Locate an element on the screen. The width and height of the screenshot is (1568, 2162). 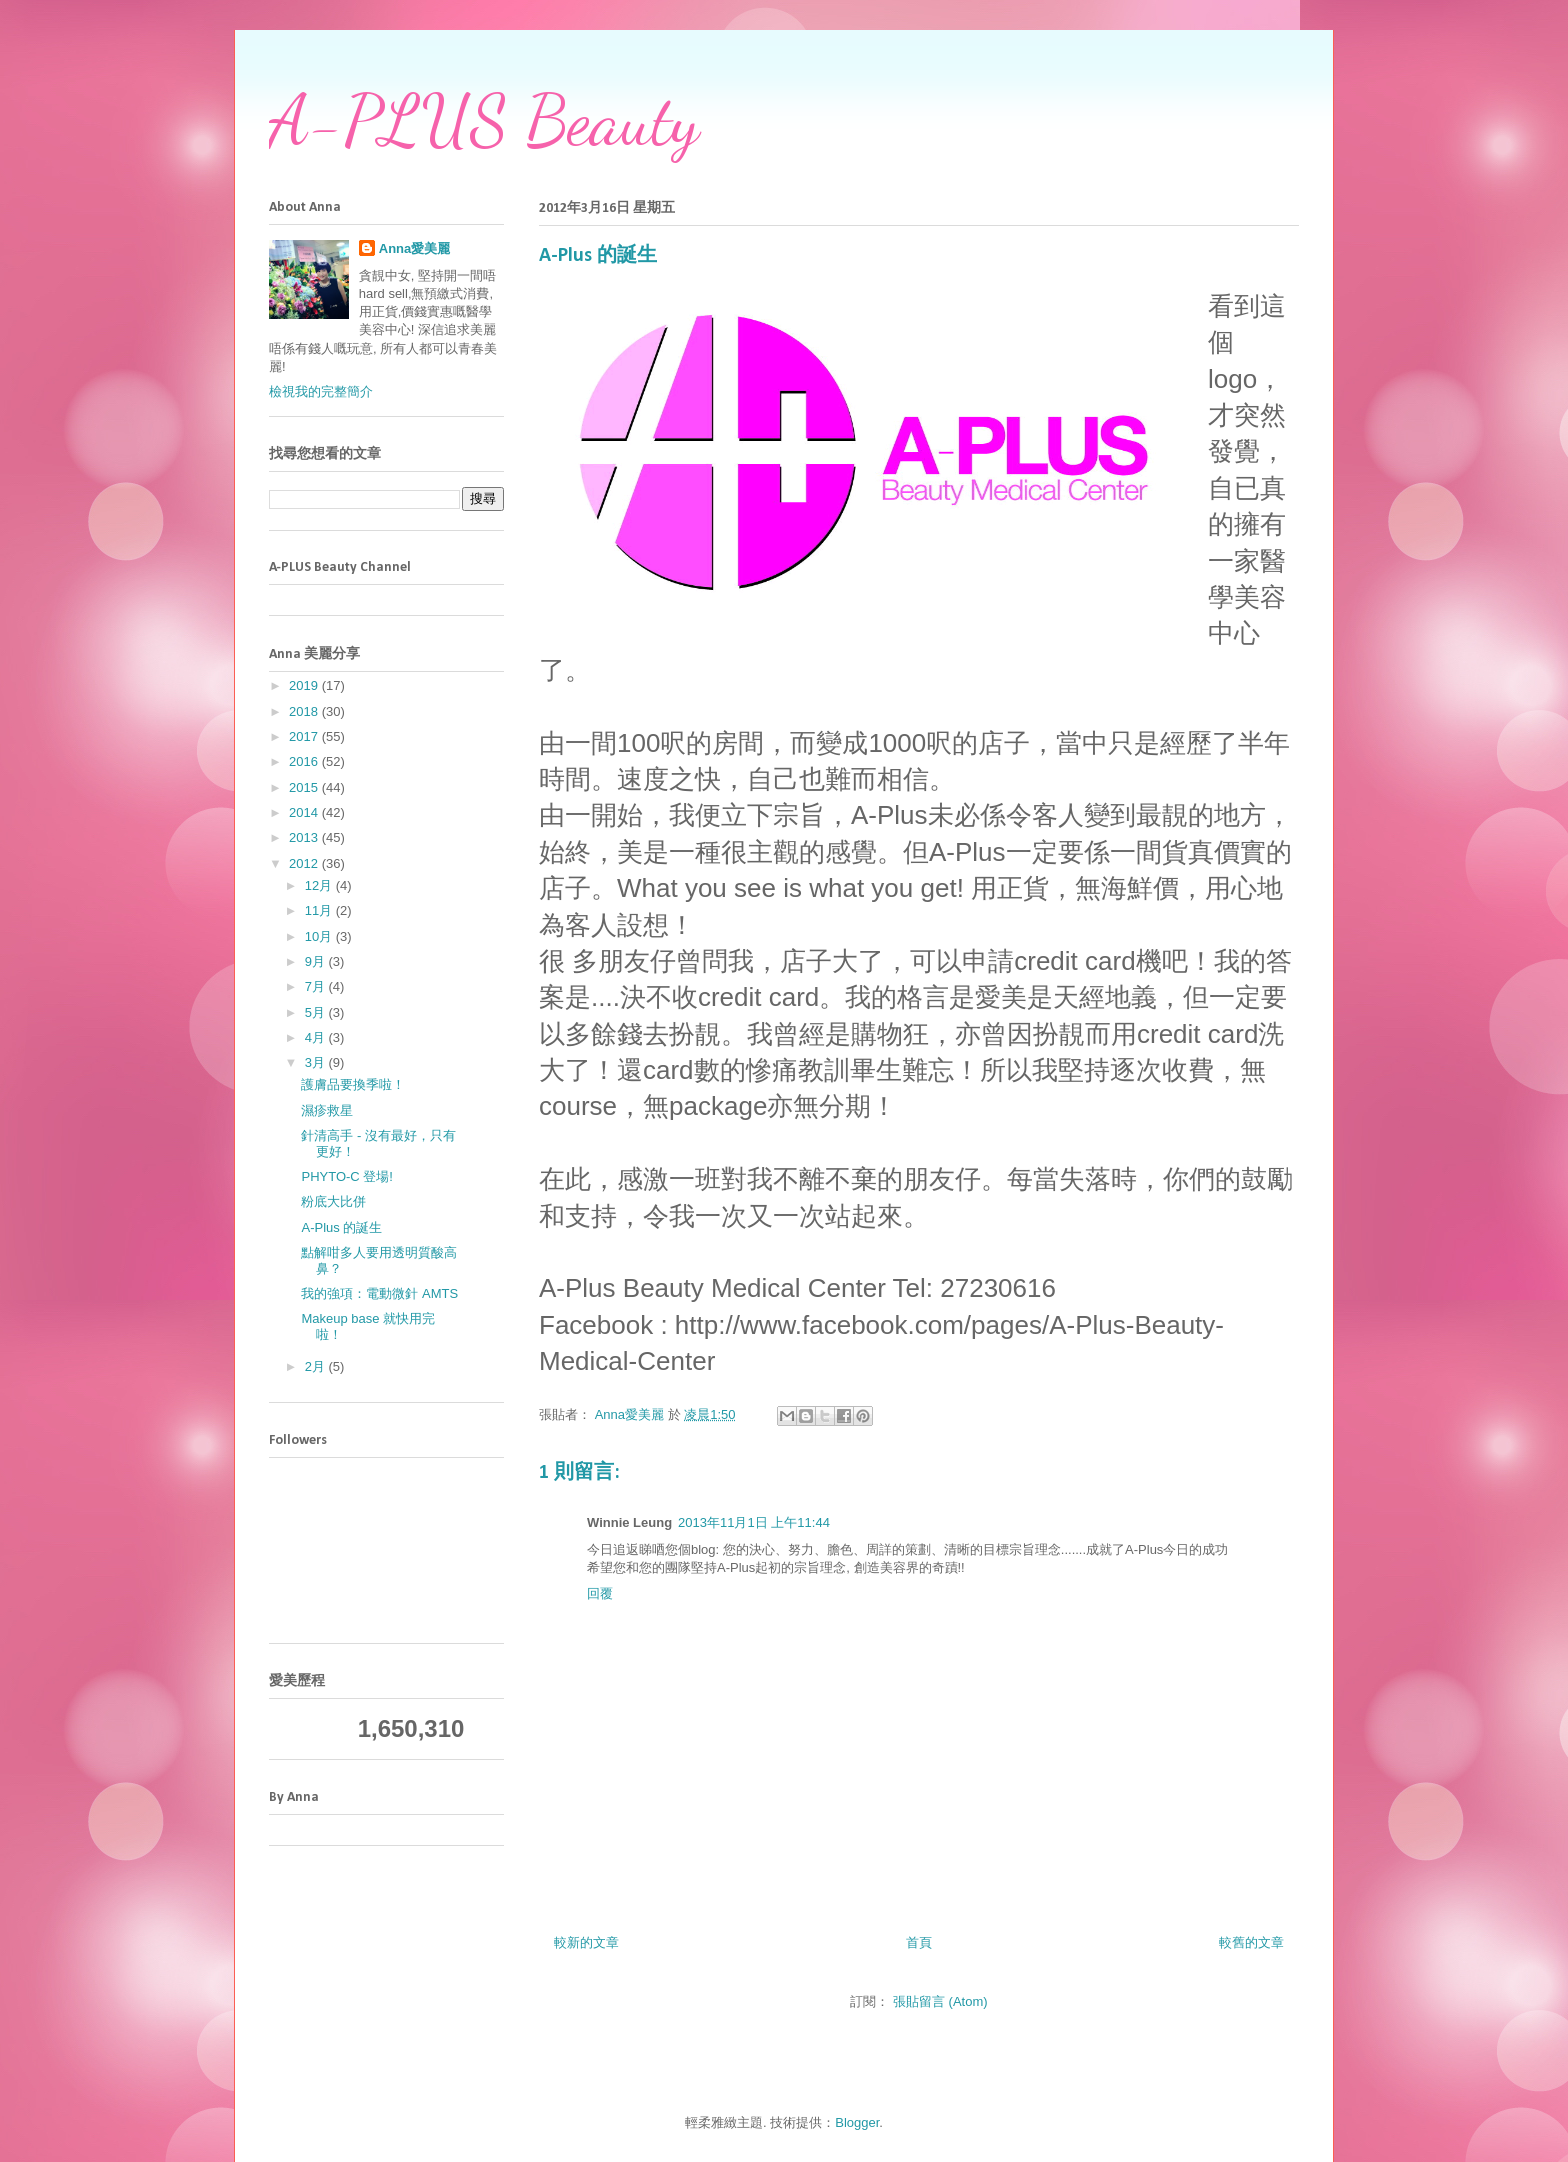
Blogger is located at coordinates (857, 2122).